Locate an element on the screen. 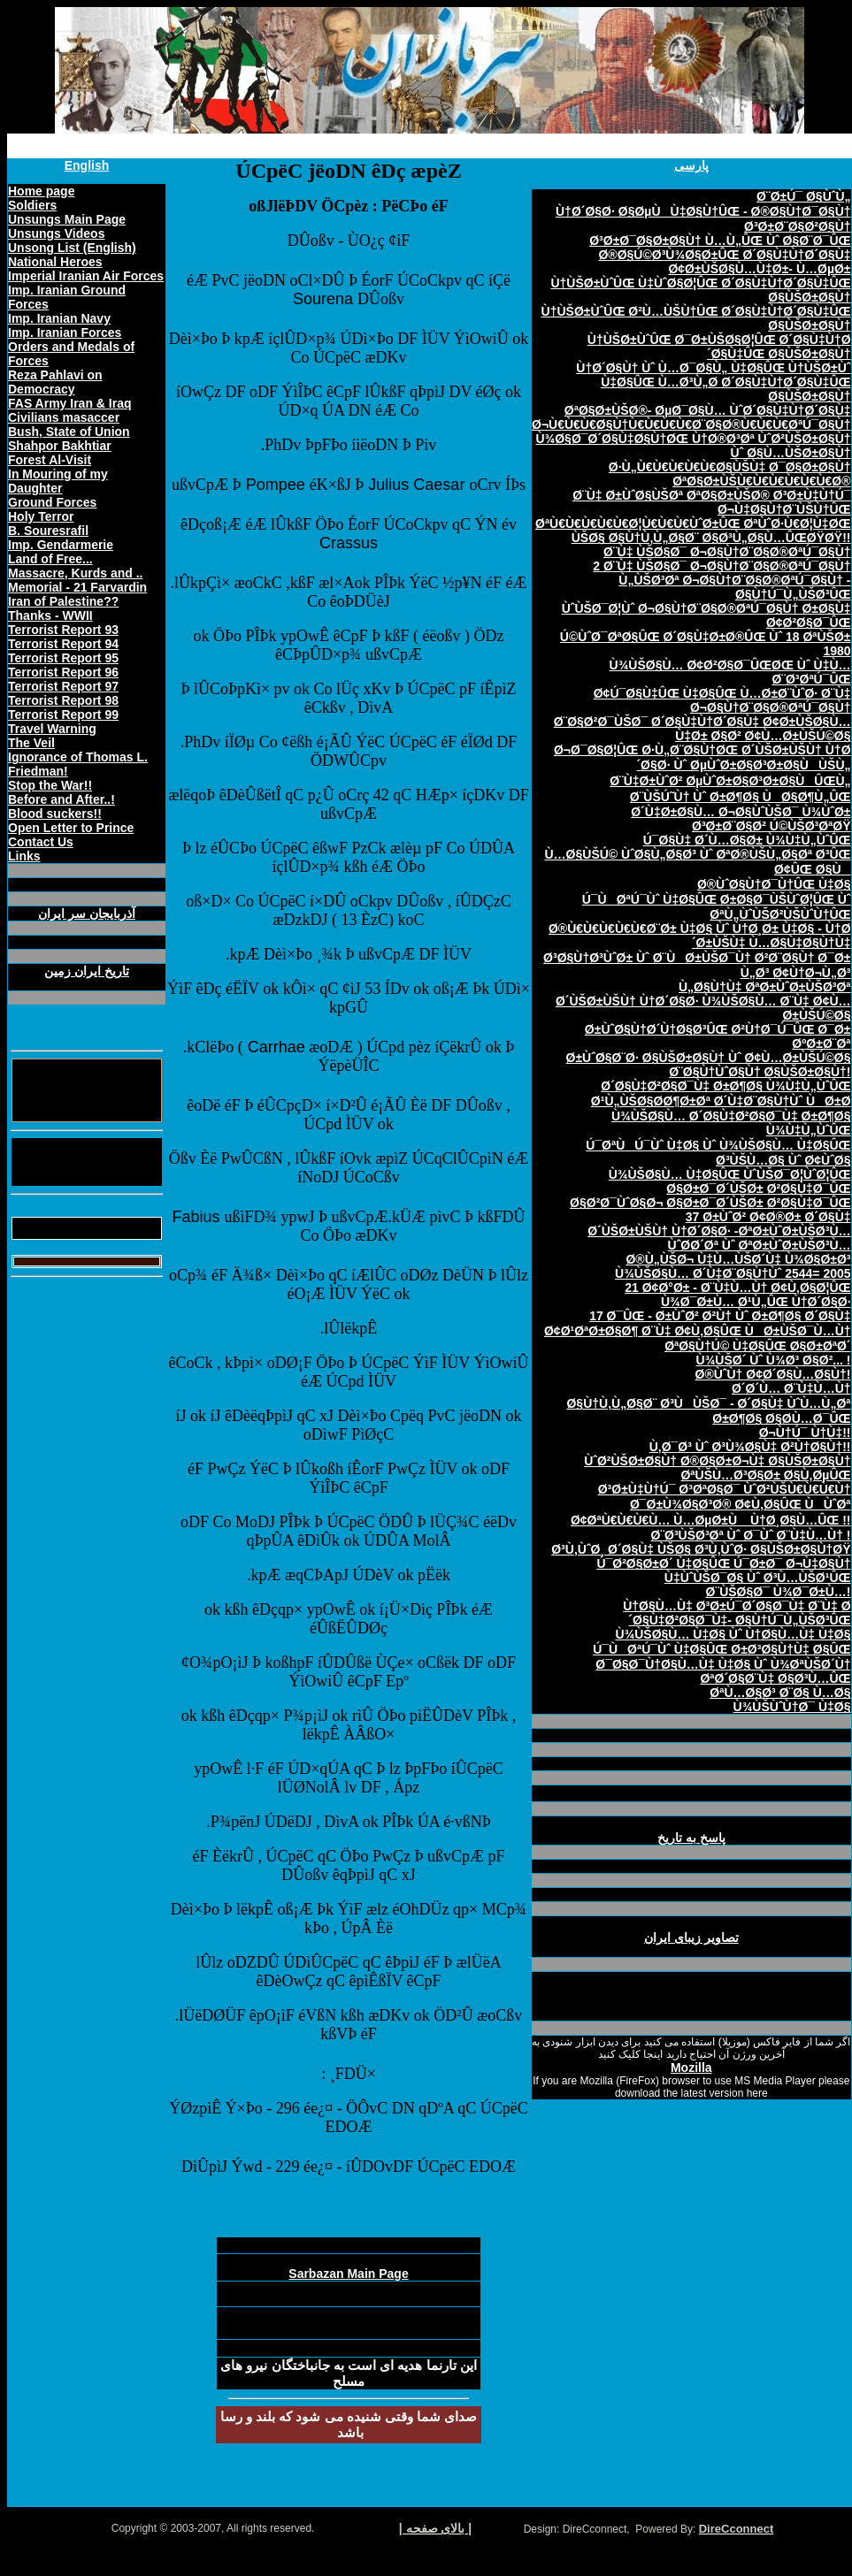  آذربايجان سر ايران is located at coordinates (86, 913).